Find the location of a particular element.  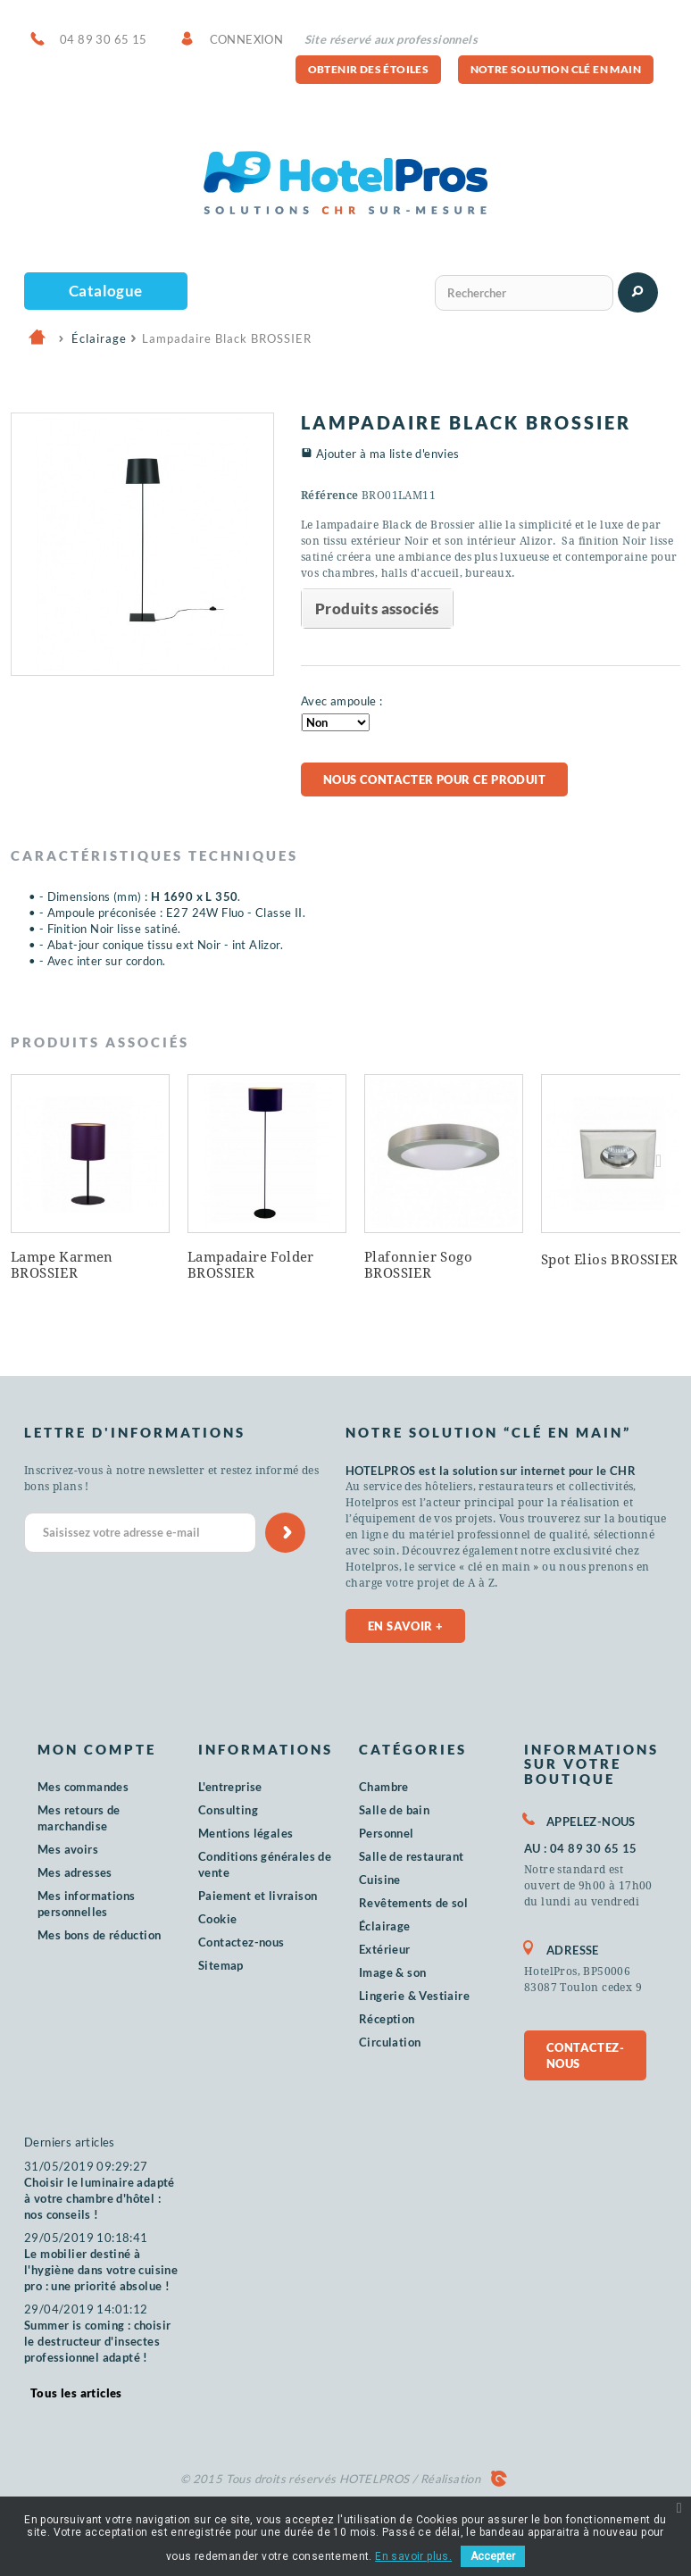

Lampe Karmen BROSSIER is located at coordinates (62, 1265).